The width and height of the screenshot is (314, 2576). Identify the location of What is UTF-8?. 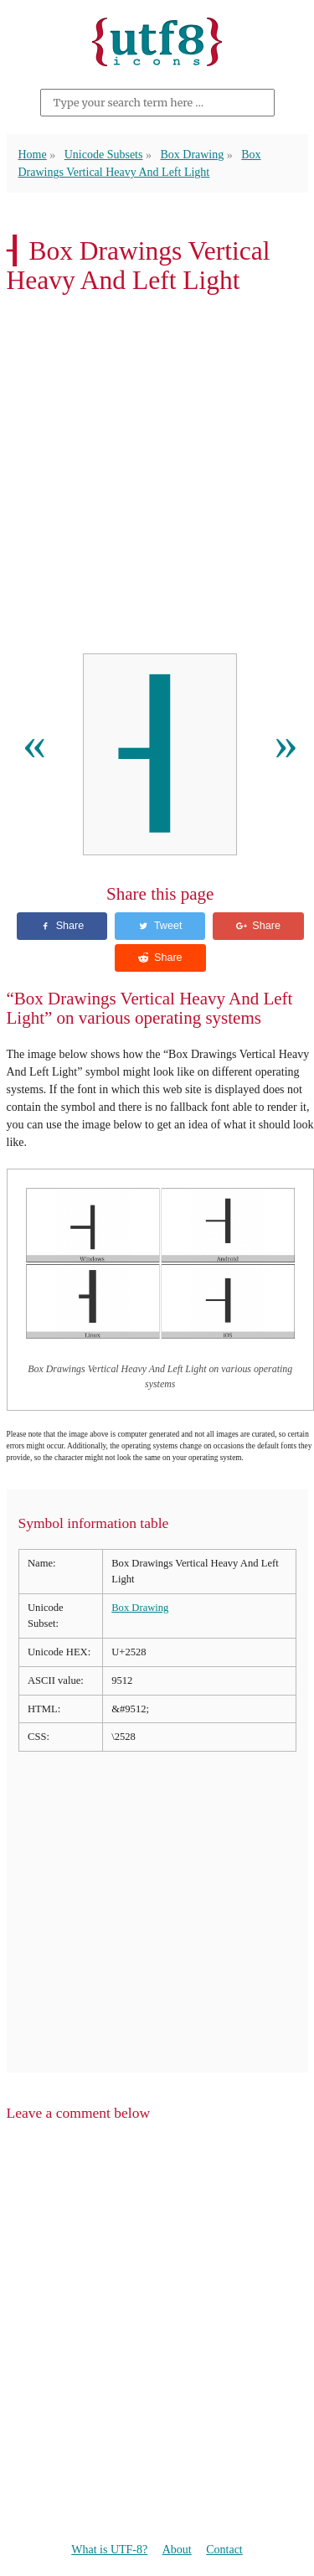
(109, 2549).